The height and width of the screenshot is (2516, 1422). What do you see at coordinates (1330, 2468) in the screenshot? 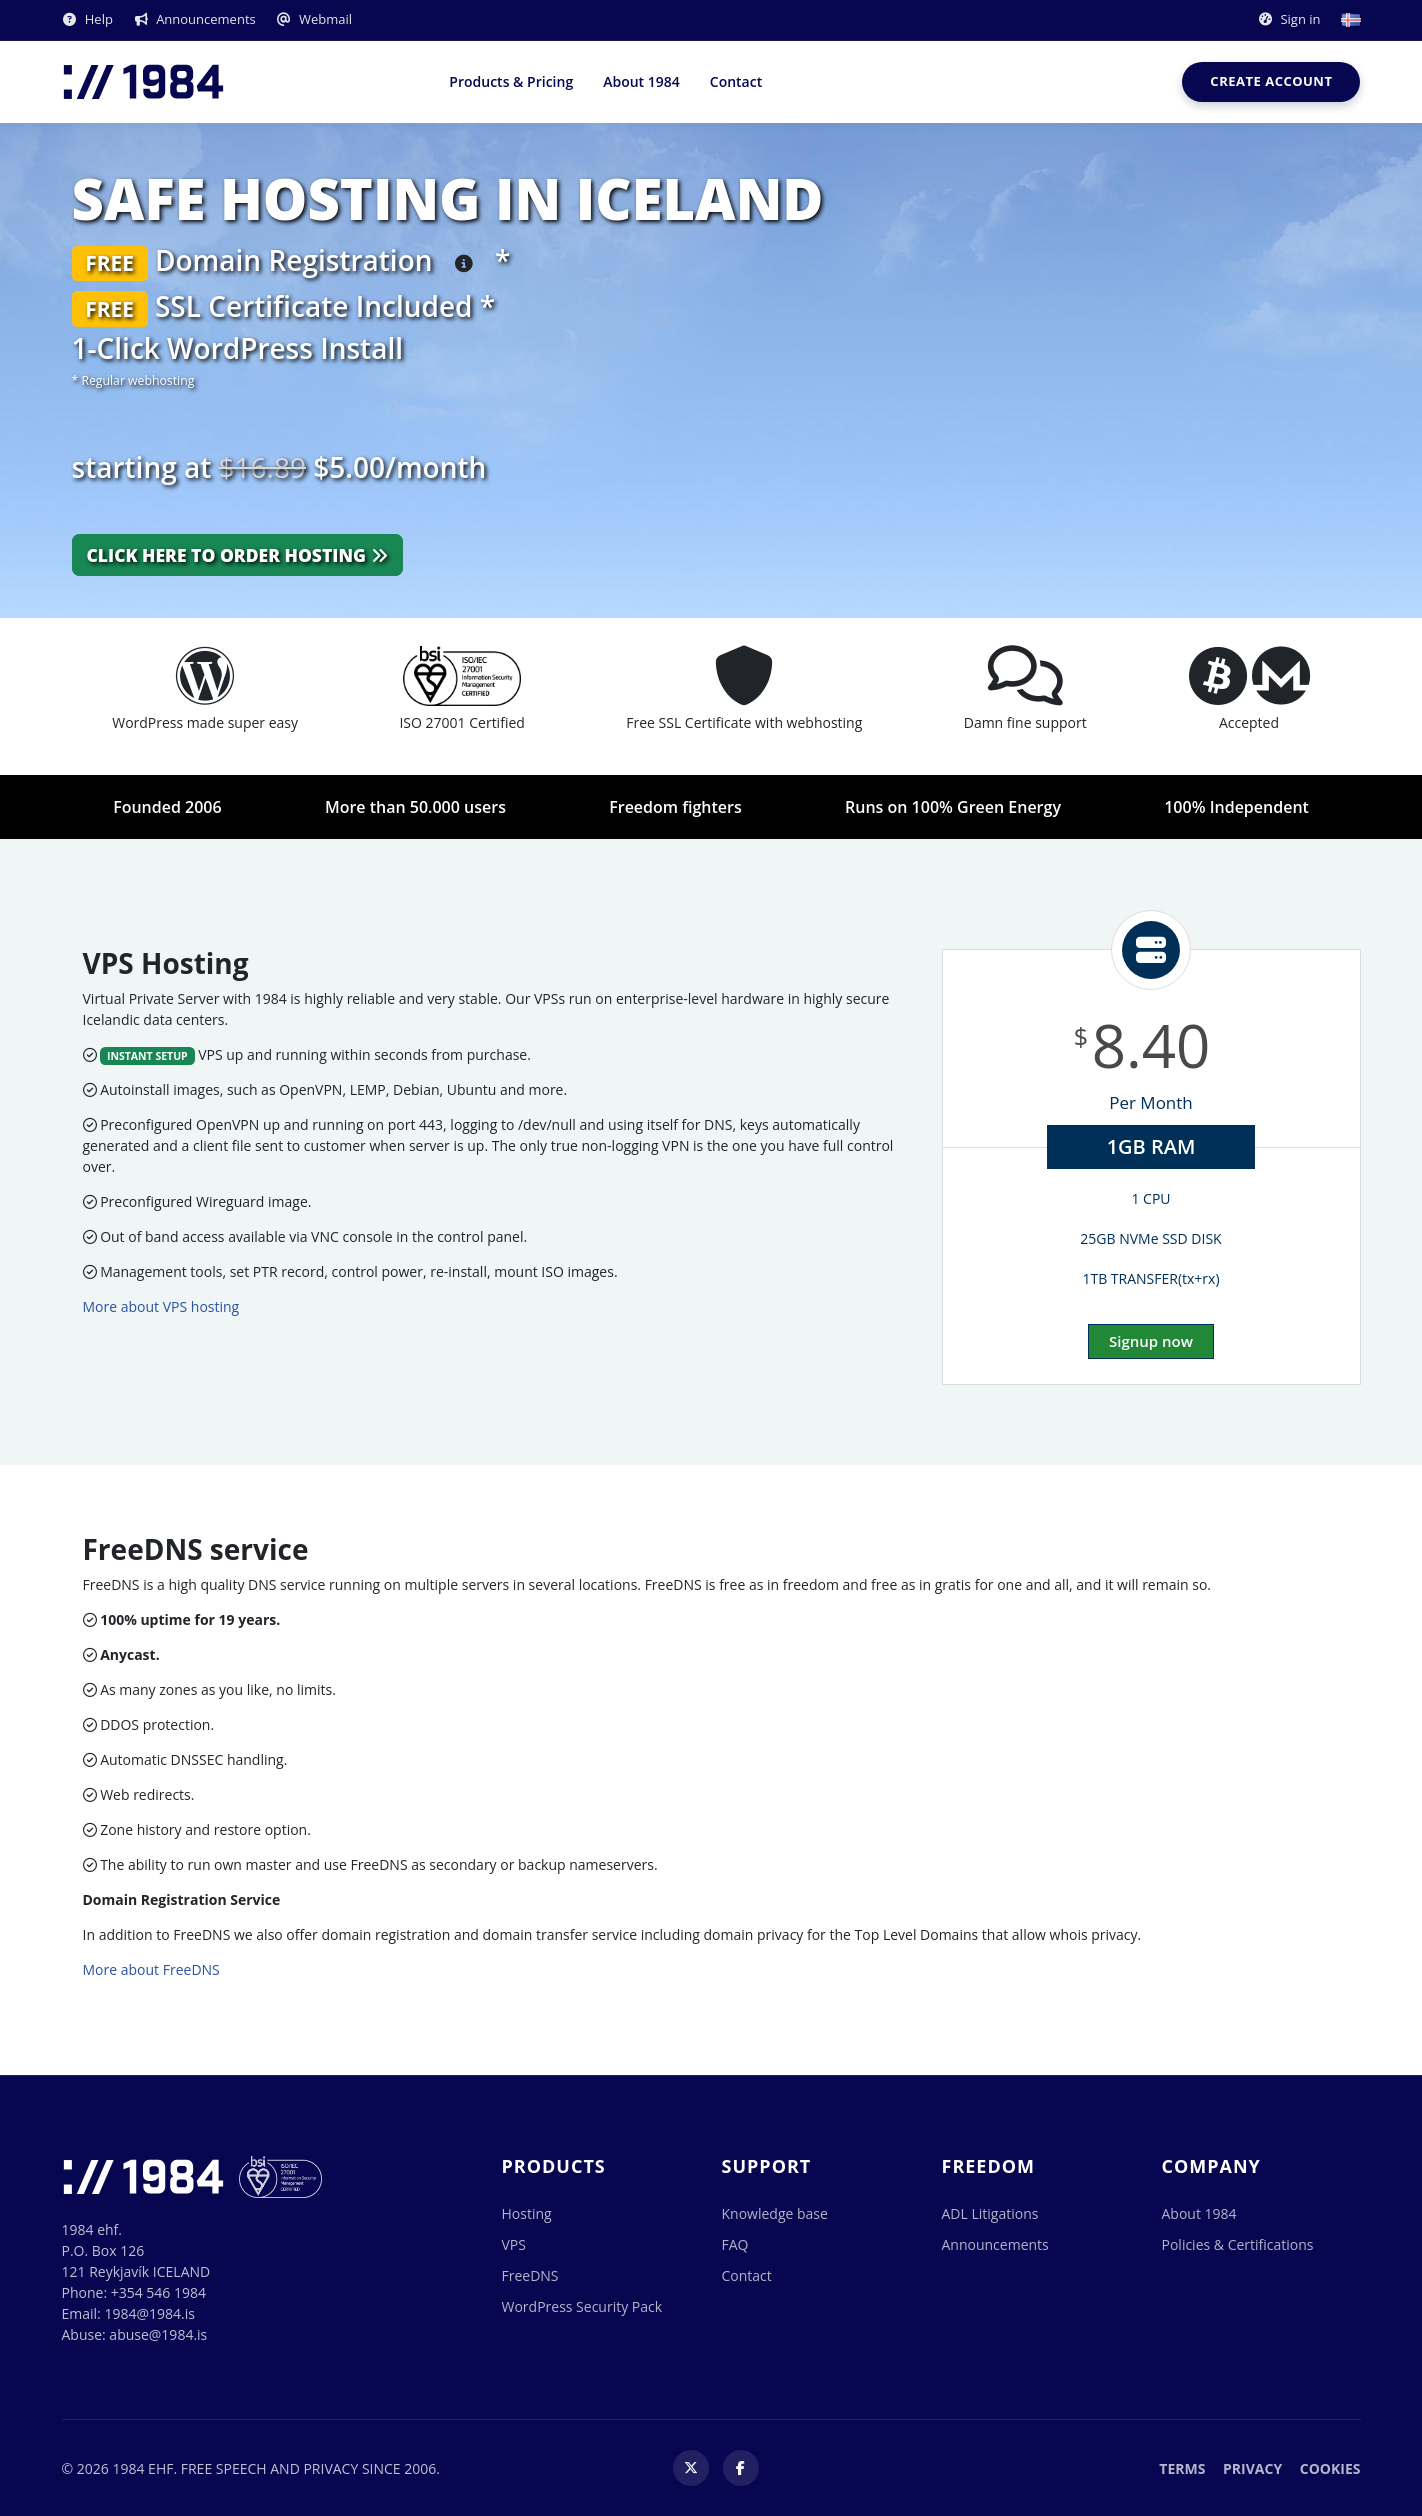
I see `Cookies` at bounding box center [1330, 2468].